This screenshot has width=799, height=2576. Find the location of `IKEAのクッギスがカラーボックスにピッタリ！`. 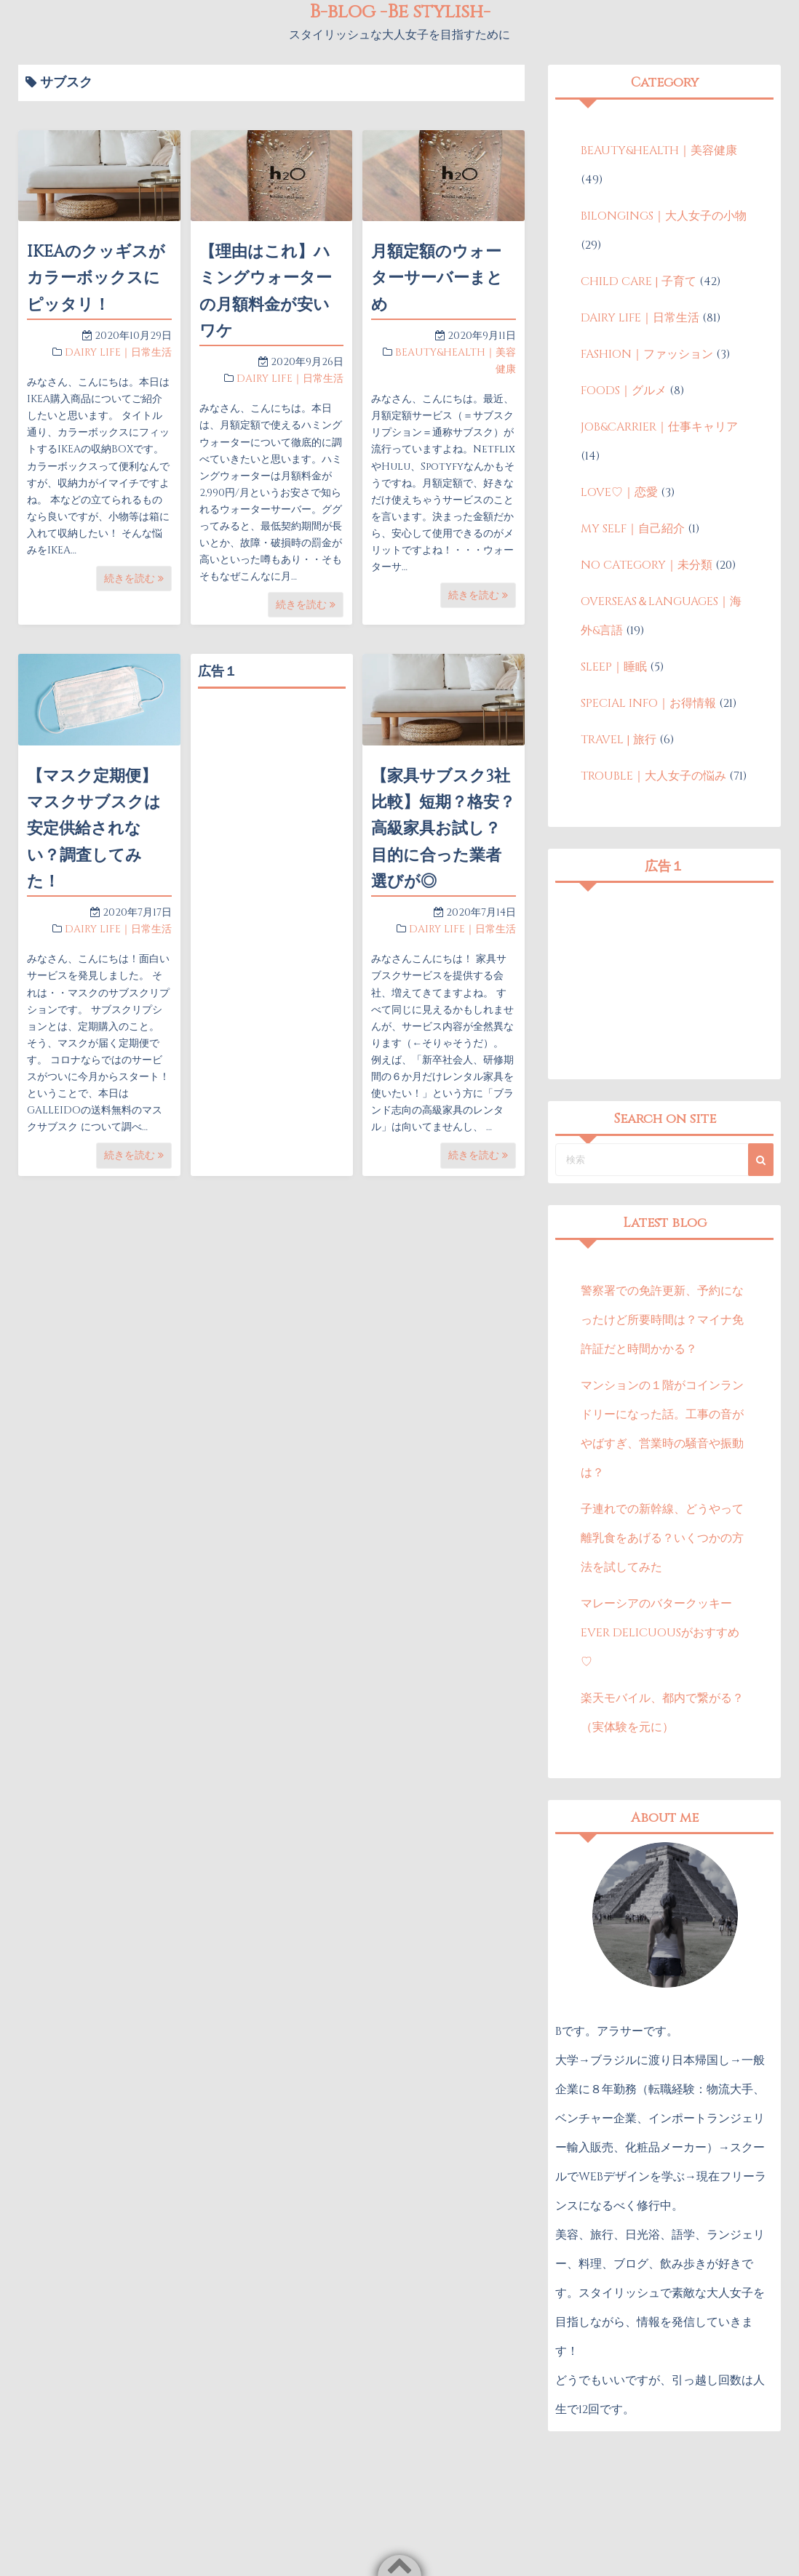

IKEAのクッギスがカラーボックスにピッタリ！ is located at coordinates (96, 278).